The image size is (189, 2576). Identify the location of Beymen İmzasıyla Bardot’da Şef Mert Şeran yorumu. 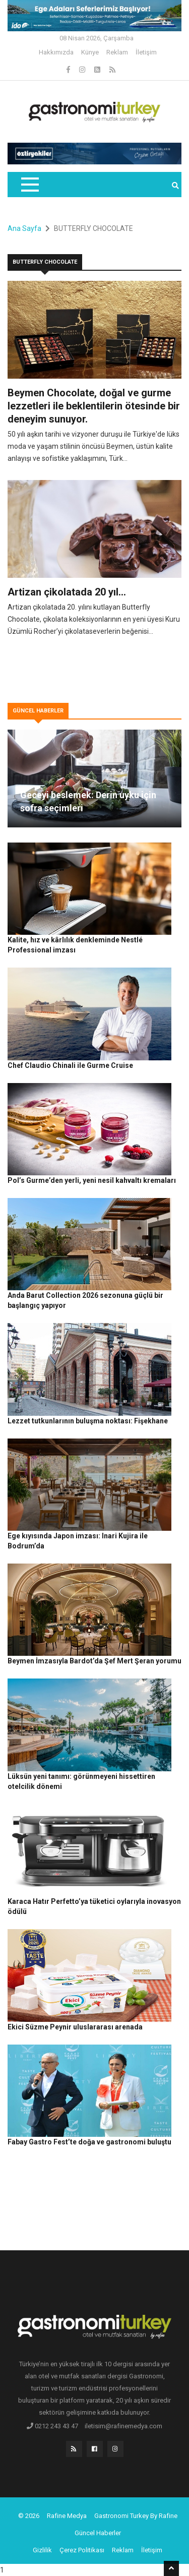
(94, 1661).